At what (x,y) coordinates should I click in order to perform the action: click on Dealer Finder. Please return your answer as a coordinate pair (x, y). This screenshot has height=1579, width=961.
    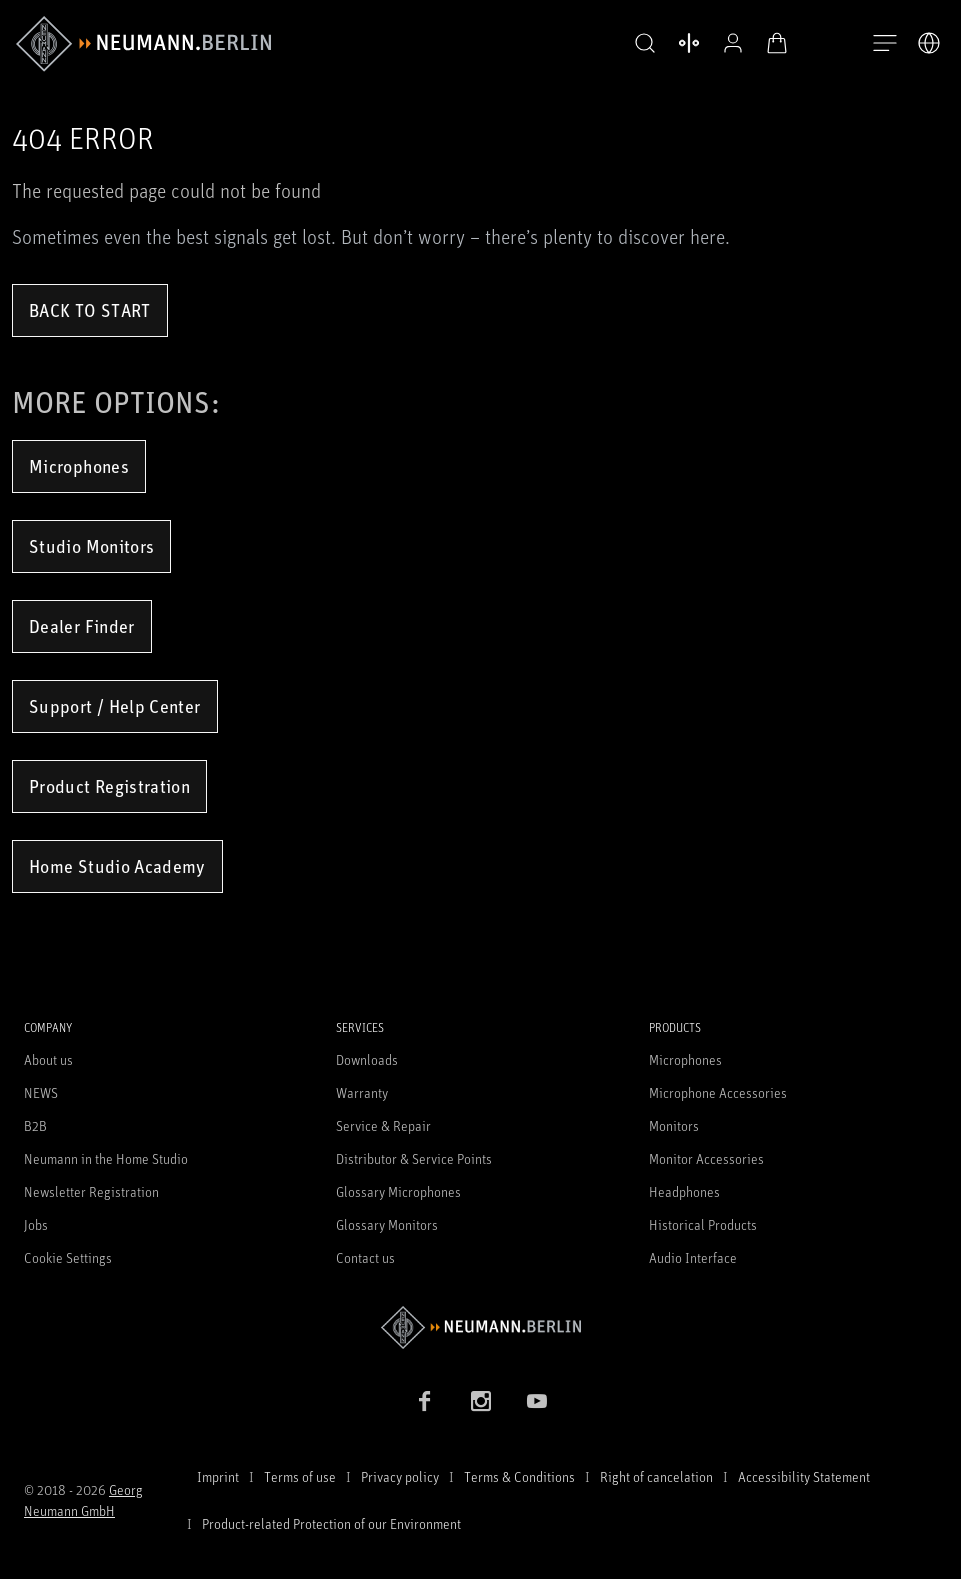
    Looking at the image, I should click on (82, 626).